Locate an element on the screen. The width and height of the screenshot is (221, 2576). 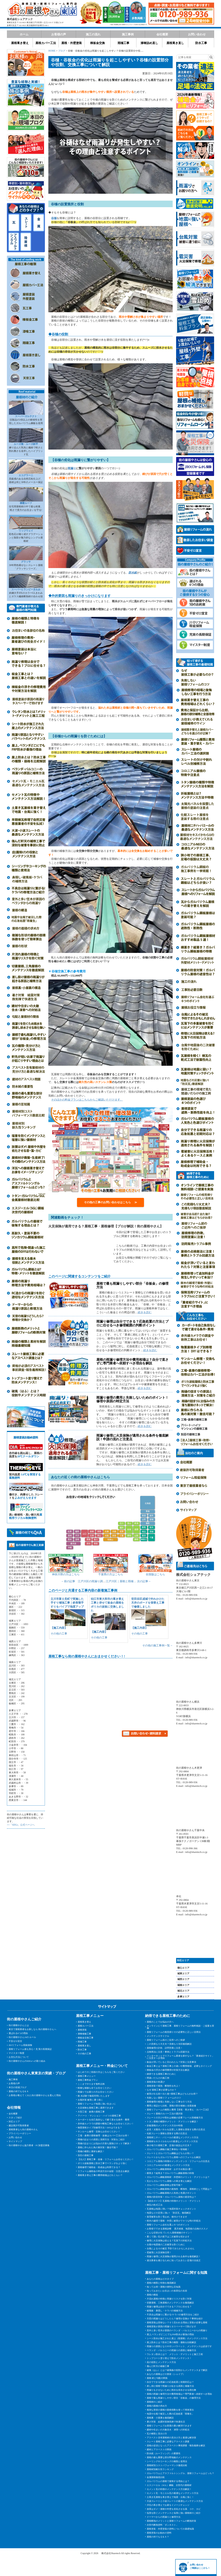
雨漏りをさせないために雨水を排水させる雨仕舞 is located at coordinates (171, 2390).